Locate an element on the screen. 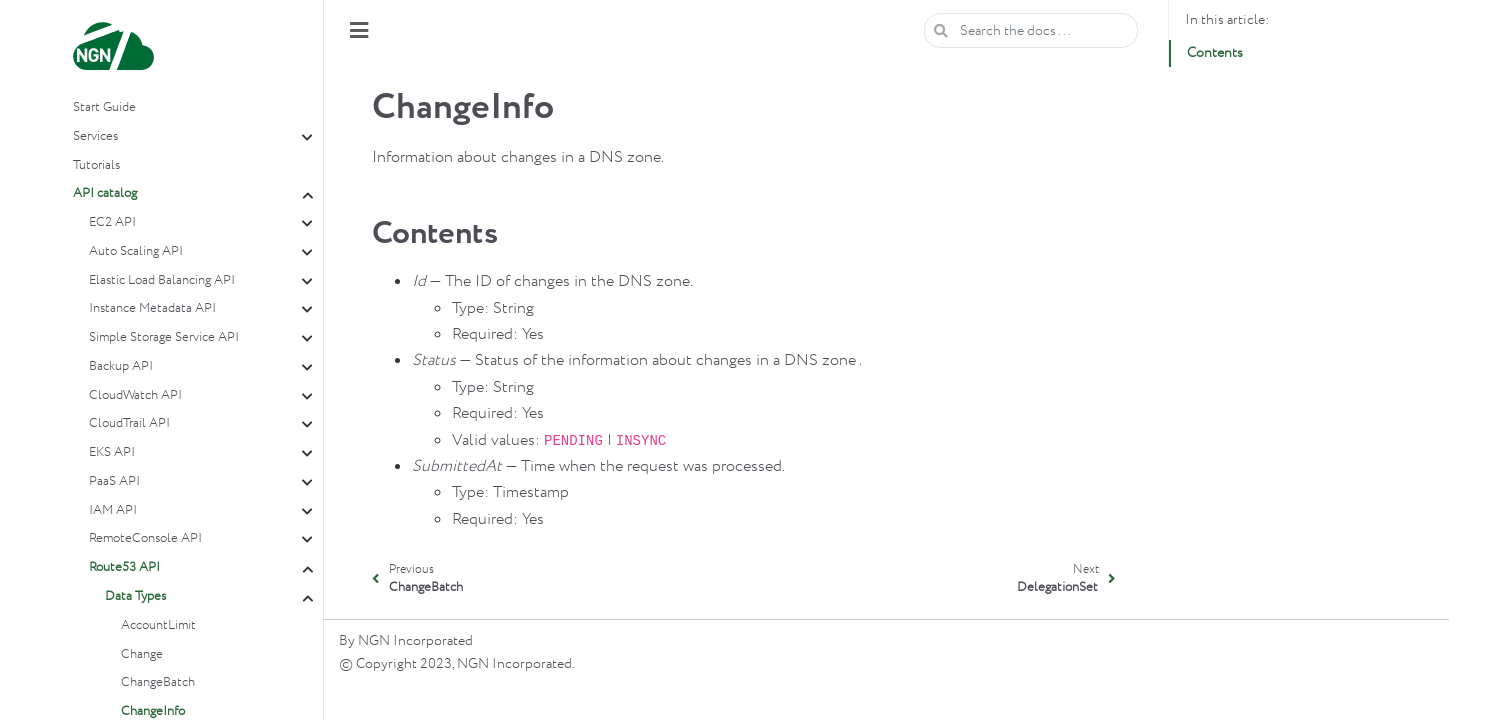  CloudWatch API is located at coordinates (135, 395).